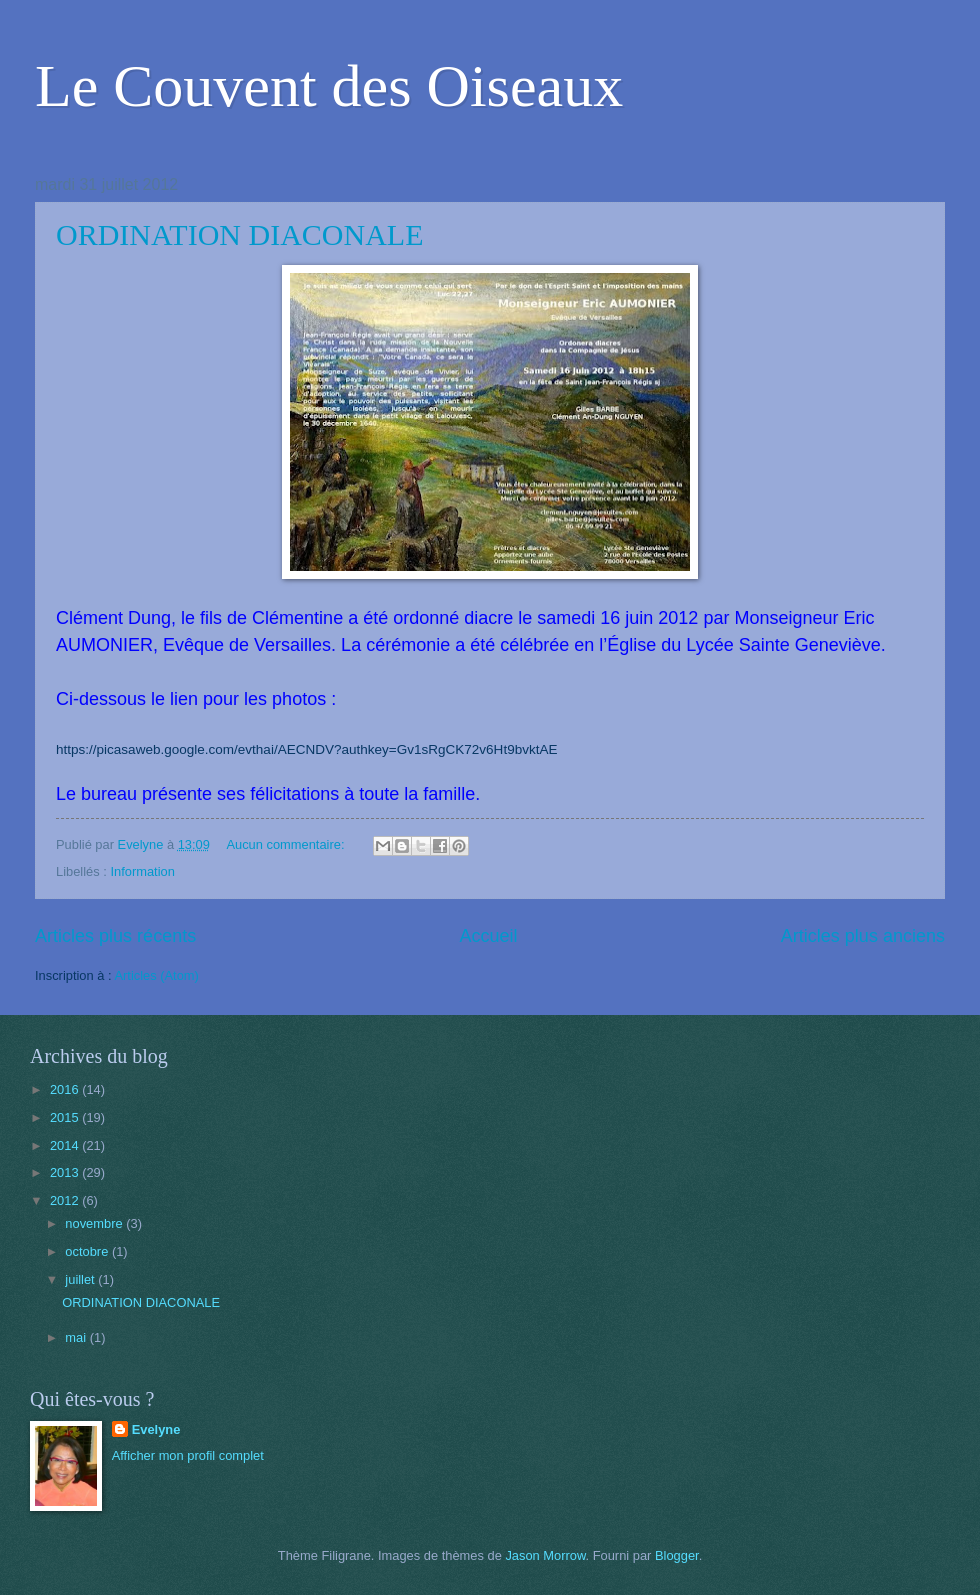 This screenshot has height=1595, width=980. What do you see at coordinates (66, 1117) in the screenshot?
I see `2015` at bounding box center [66, 1117].